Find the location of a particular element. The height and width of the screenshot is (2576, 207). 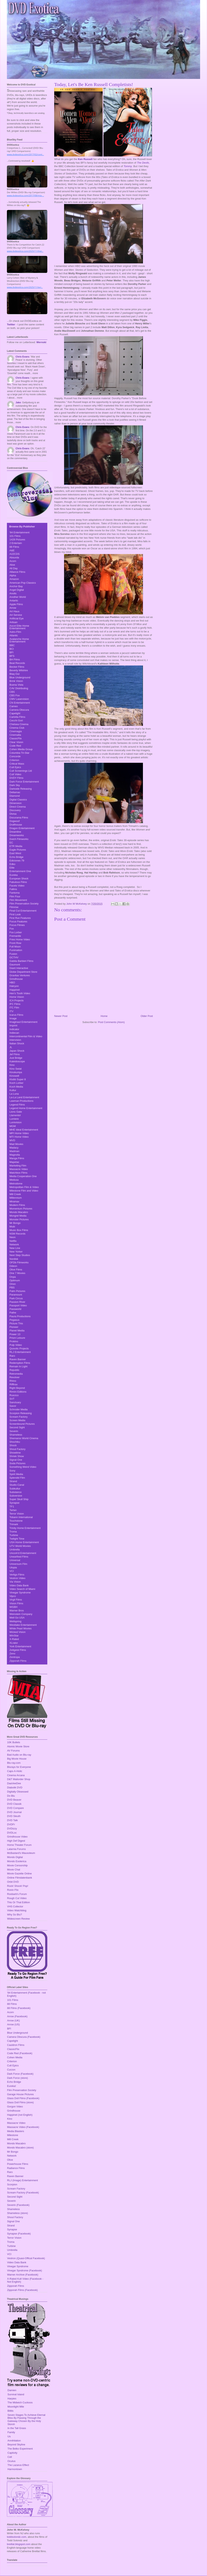

Via Vision is located at coordinates (15, 1581).